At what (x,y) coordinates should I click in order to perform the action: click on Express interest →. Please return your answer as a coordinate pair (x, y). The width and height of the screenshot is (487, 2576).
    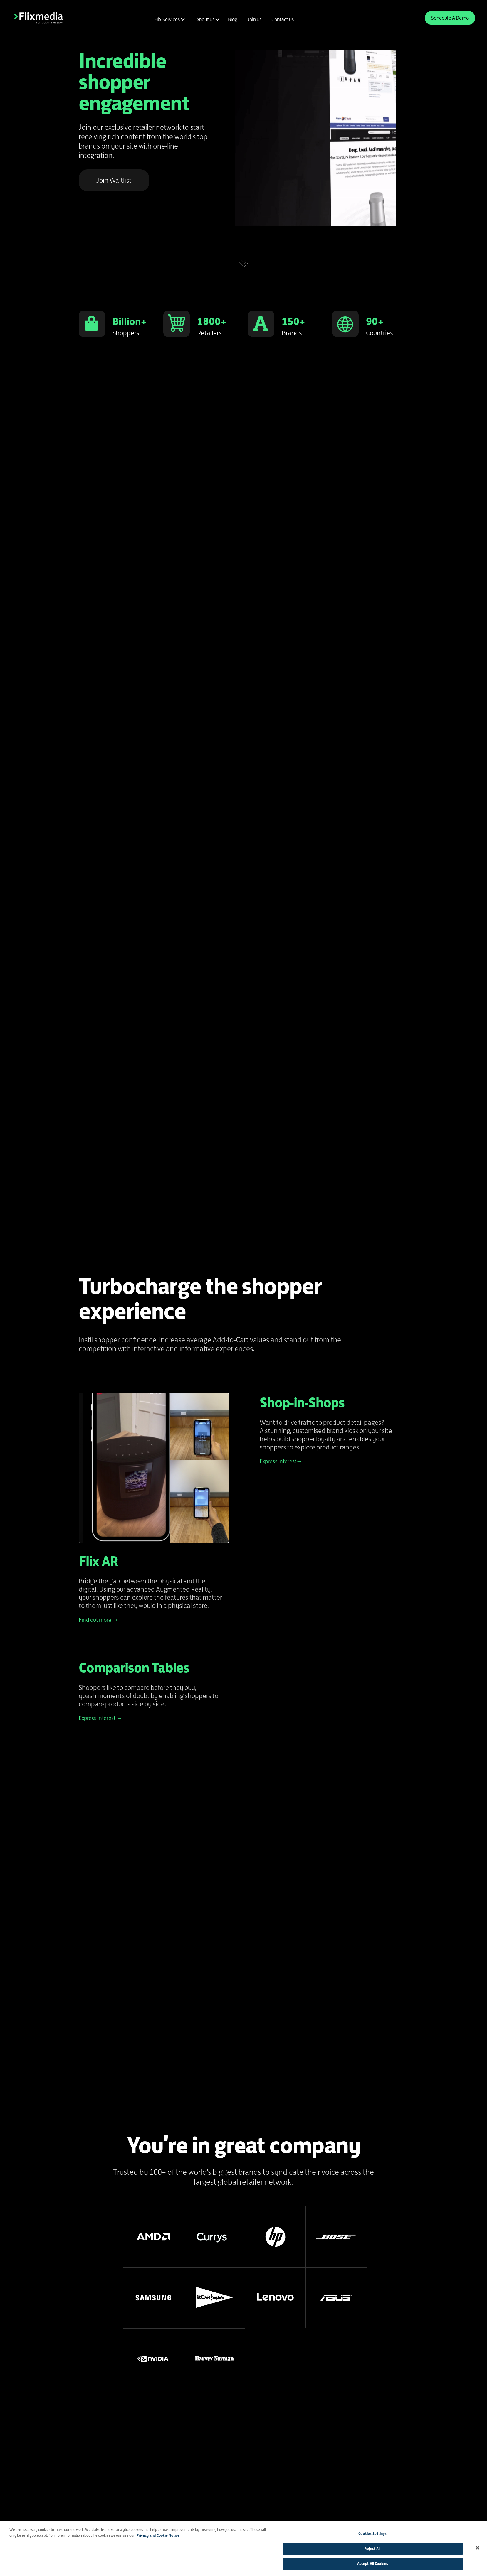
    Looking at the image, I should click on (100, 1718).